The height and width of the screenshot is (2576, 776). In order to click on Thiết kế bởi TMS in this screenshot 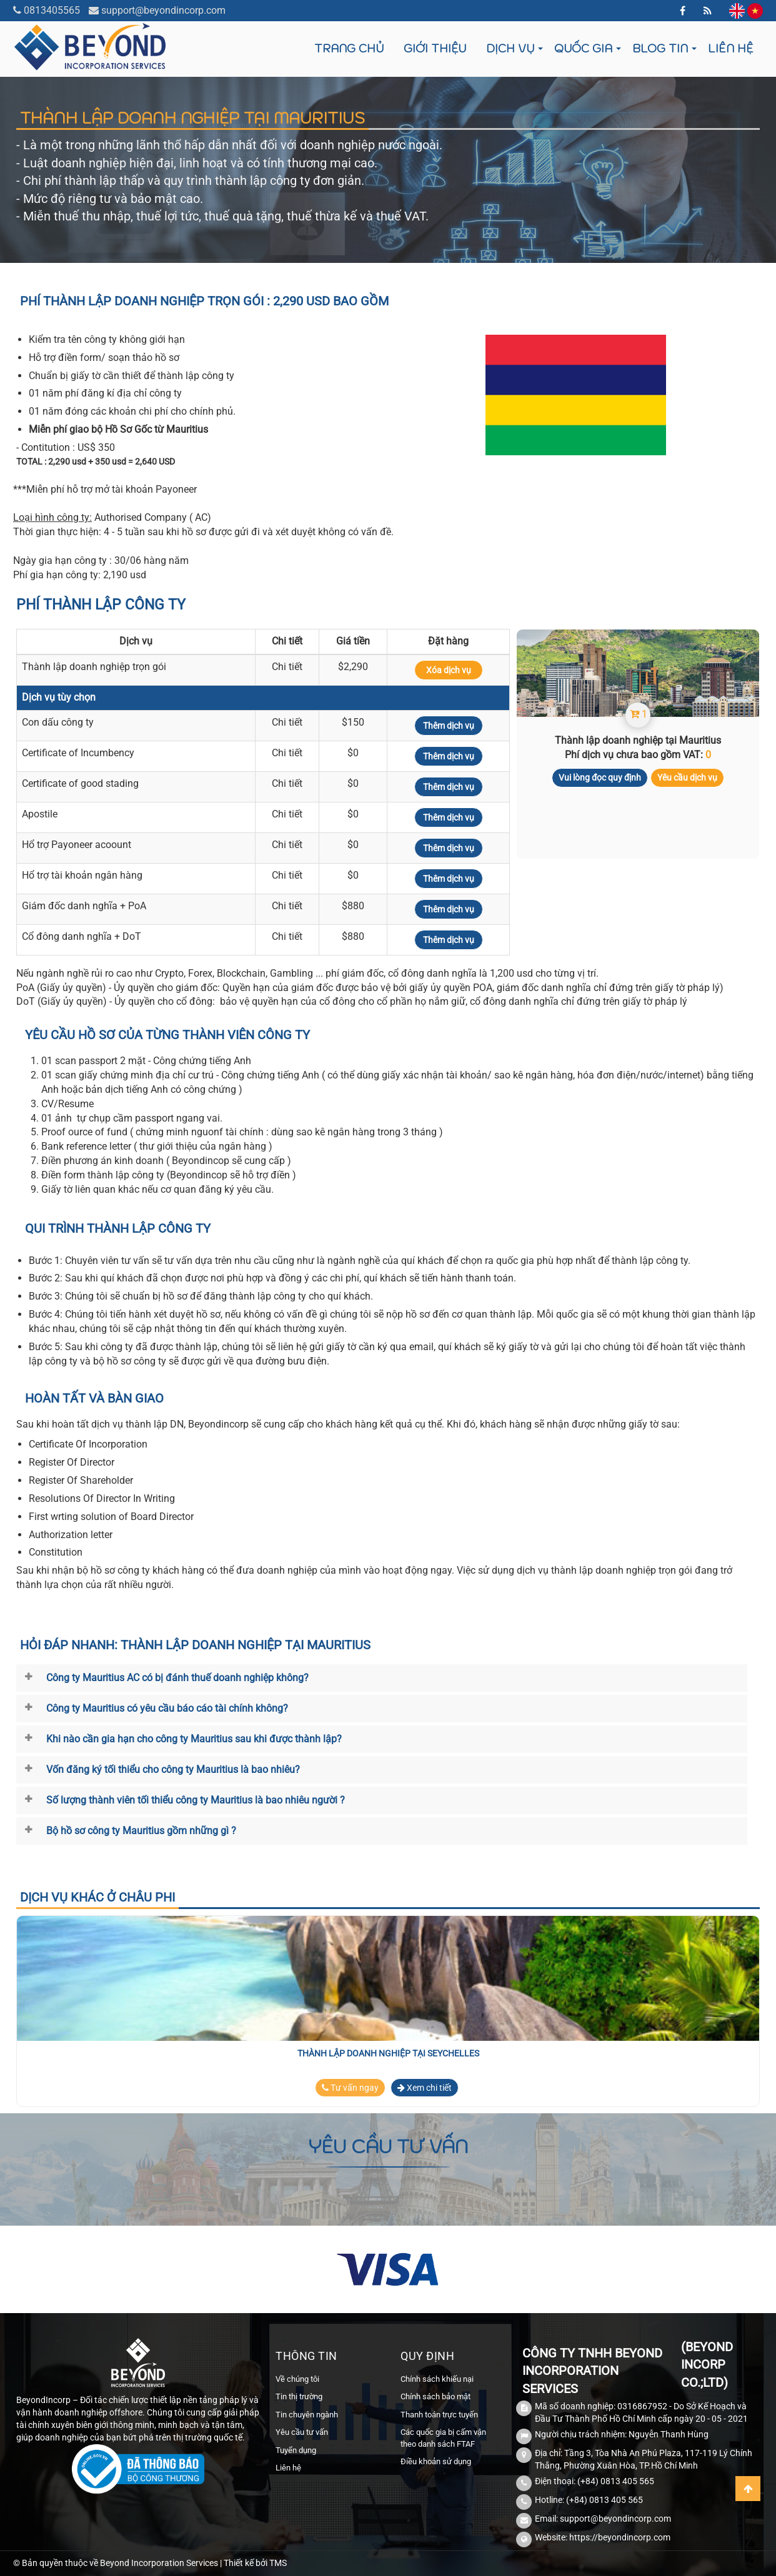, I will do `click(255, 2563)`.